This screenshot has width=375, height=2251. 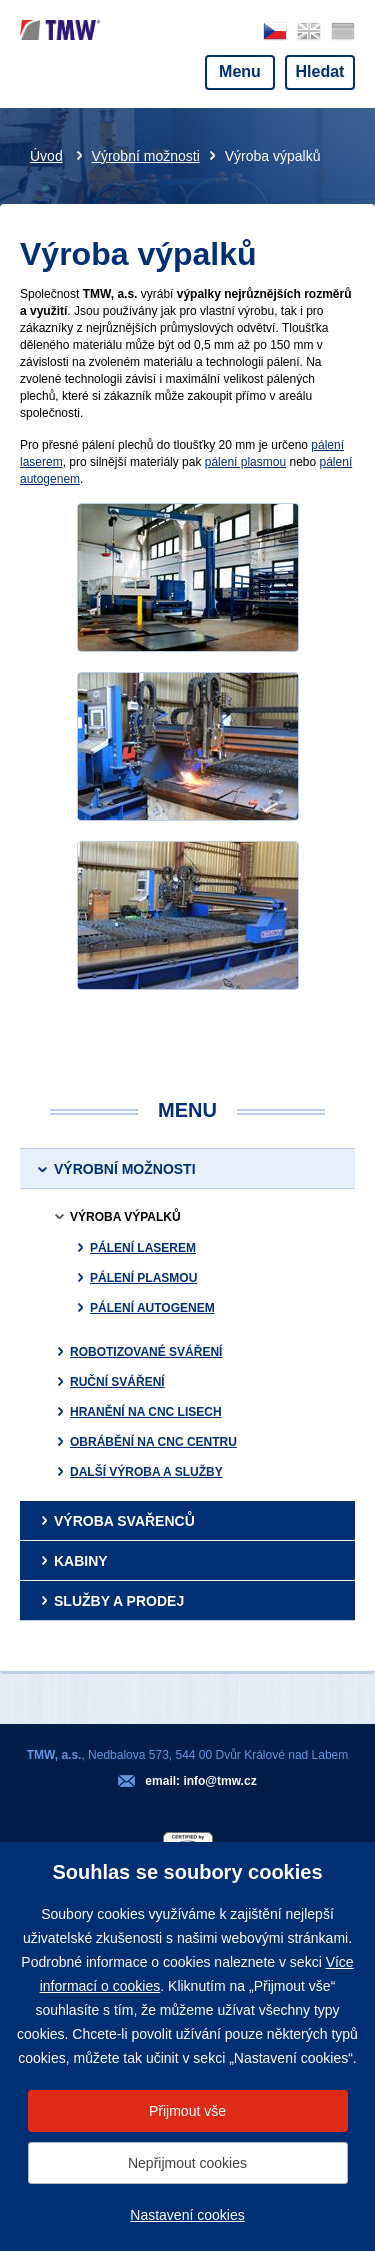 What do you see at coordinates (117, 1382) in the screenshot?
I see `Ruční sváření` at bounding box center [117, 1382].